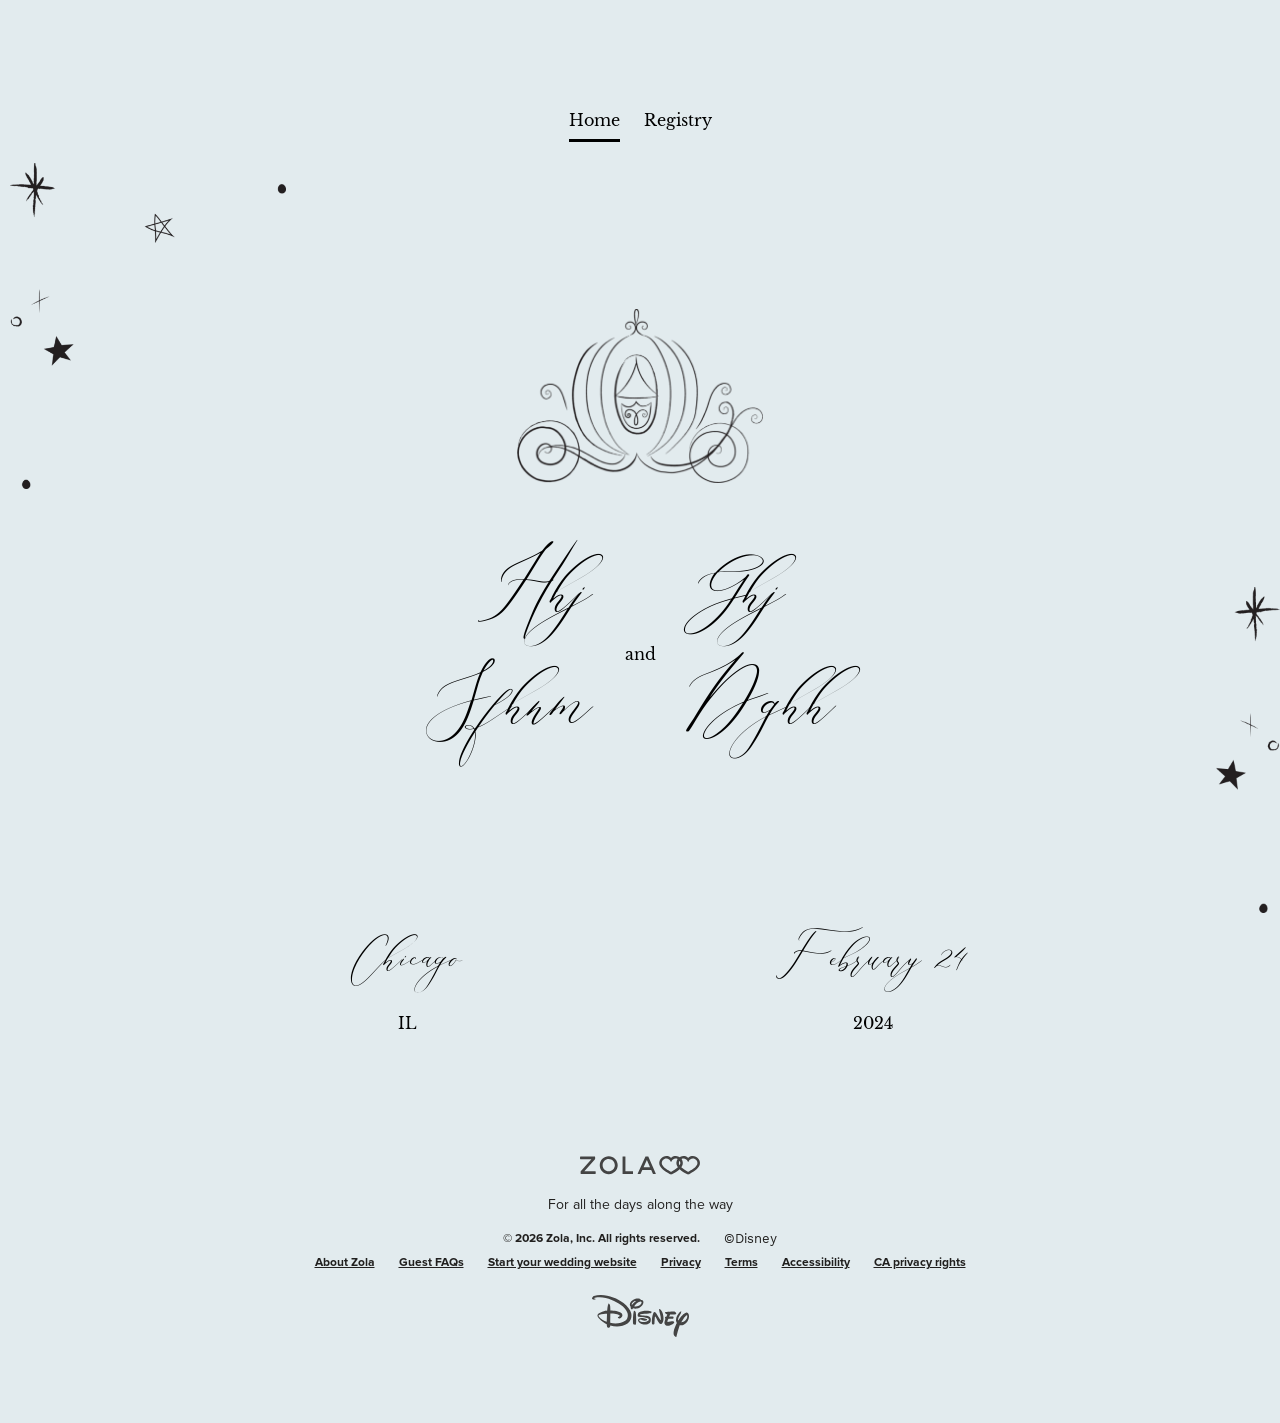  What do you see at coordinates (816, 1263) in the screenshot?
I see `Accessibility` at bounding box center [816, 1263].